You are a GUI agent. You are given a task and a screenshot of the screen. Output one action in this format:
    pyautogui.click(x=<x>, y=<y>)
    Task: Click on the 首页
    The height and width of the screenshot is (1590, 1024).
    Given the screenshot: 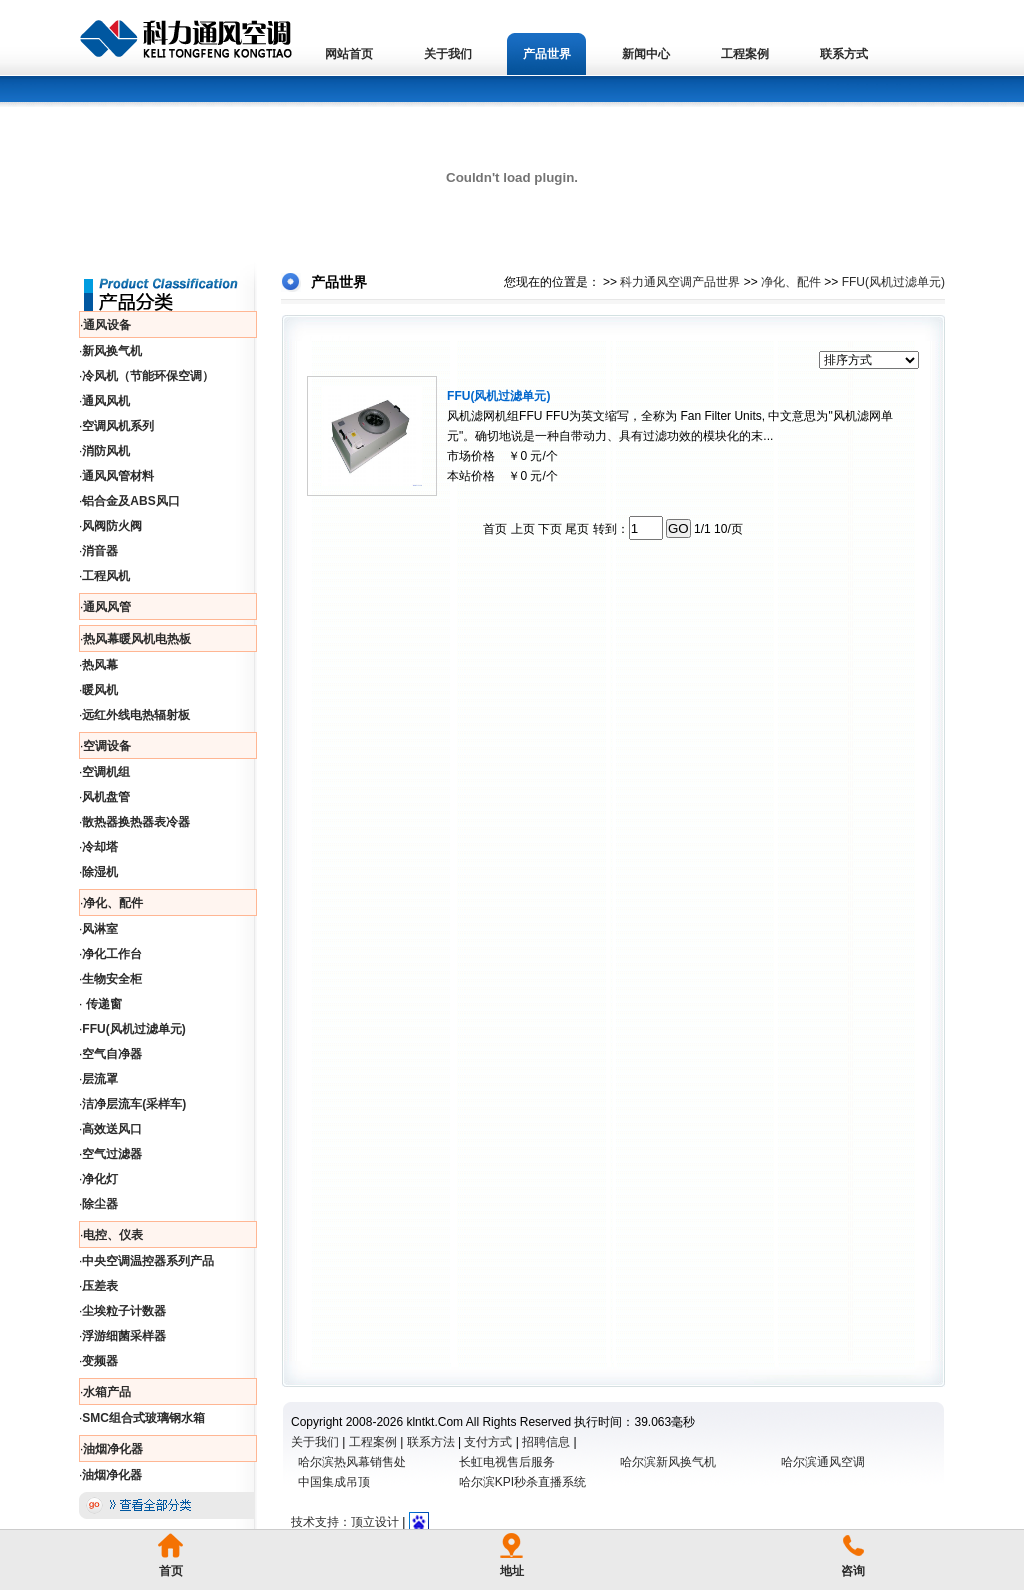 What is the action you would take?
    pyautogui.click(x=171, y=1571)
    